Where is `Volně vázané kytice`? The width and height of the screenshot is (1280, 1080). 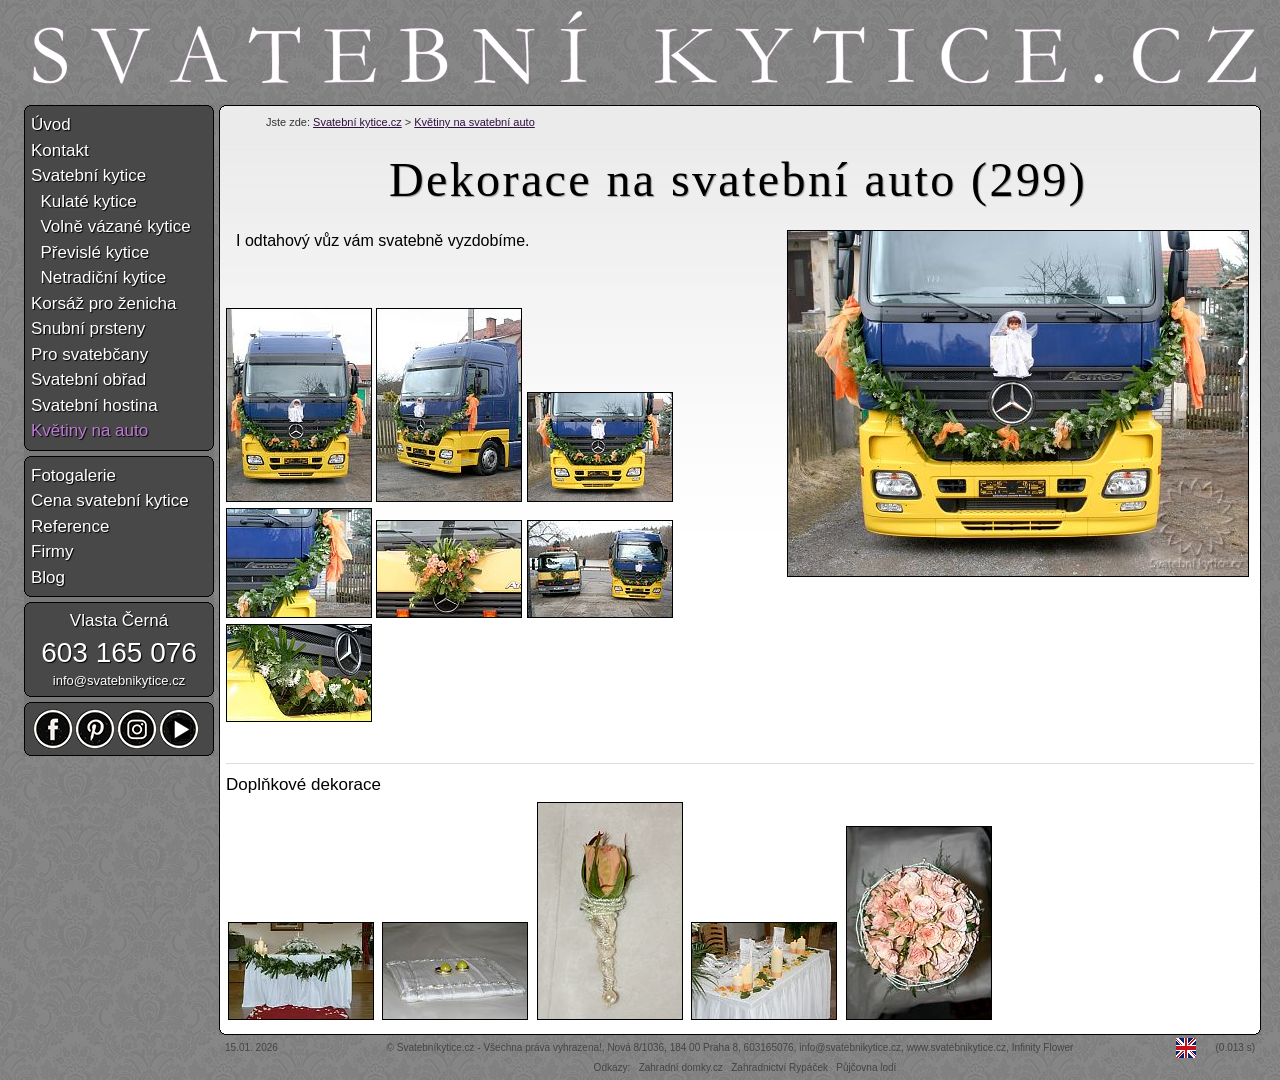
Volně vázané kytice is located at coordinates (111, 226).